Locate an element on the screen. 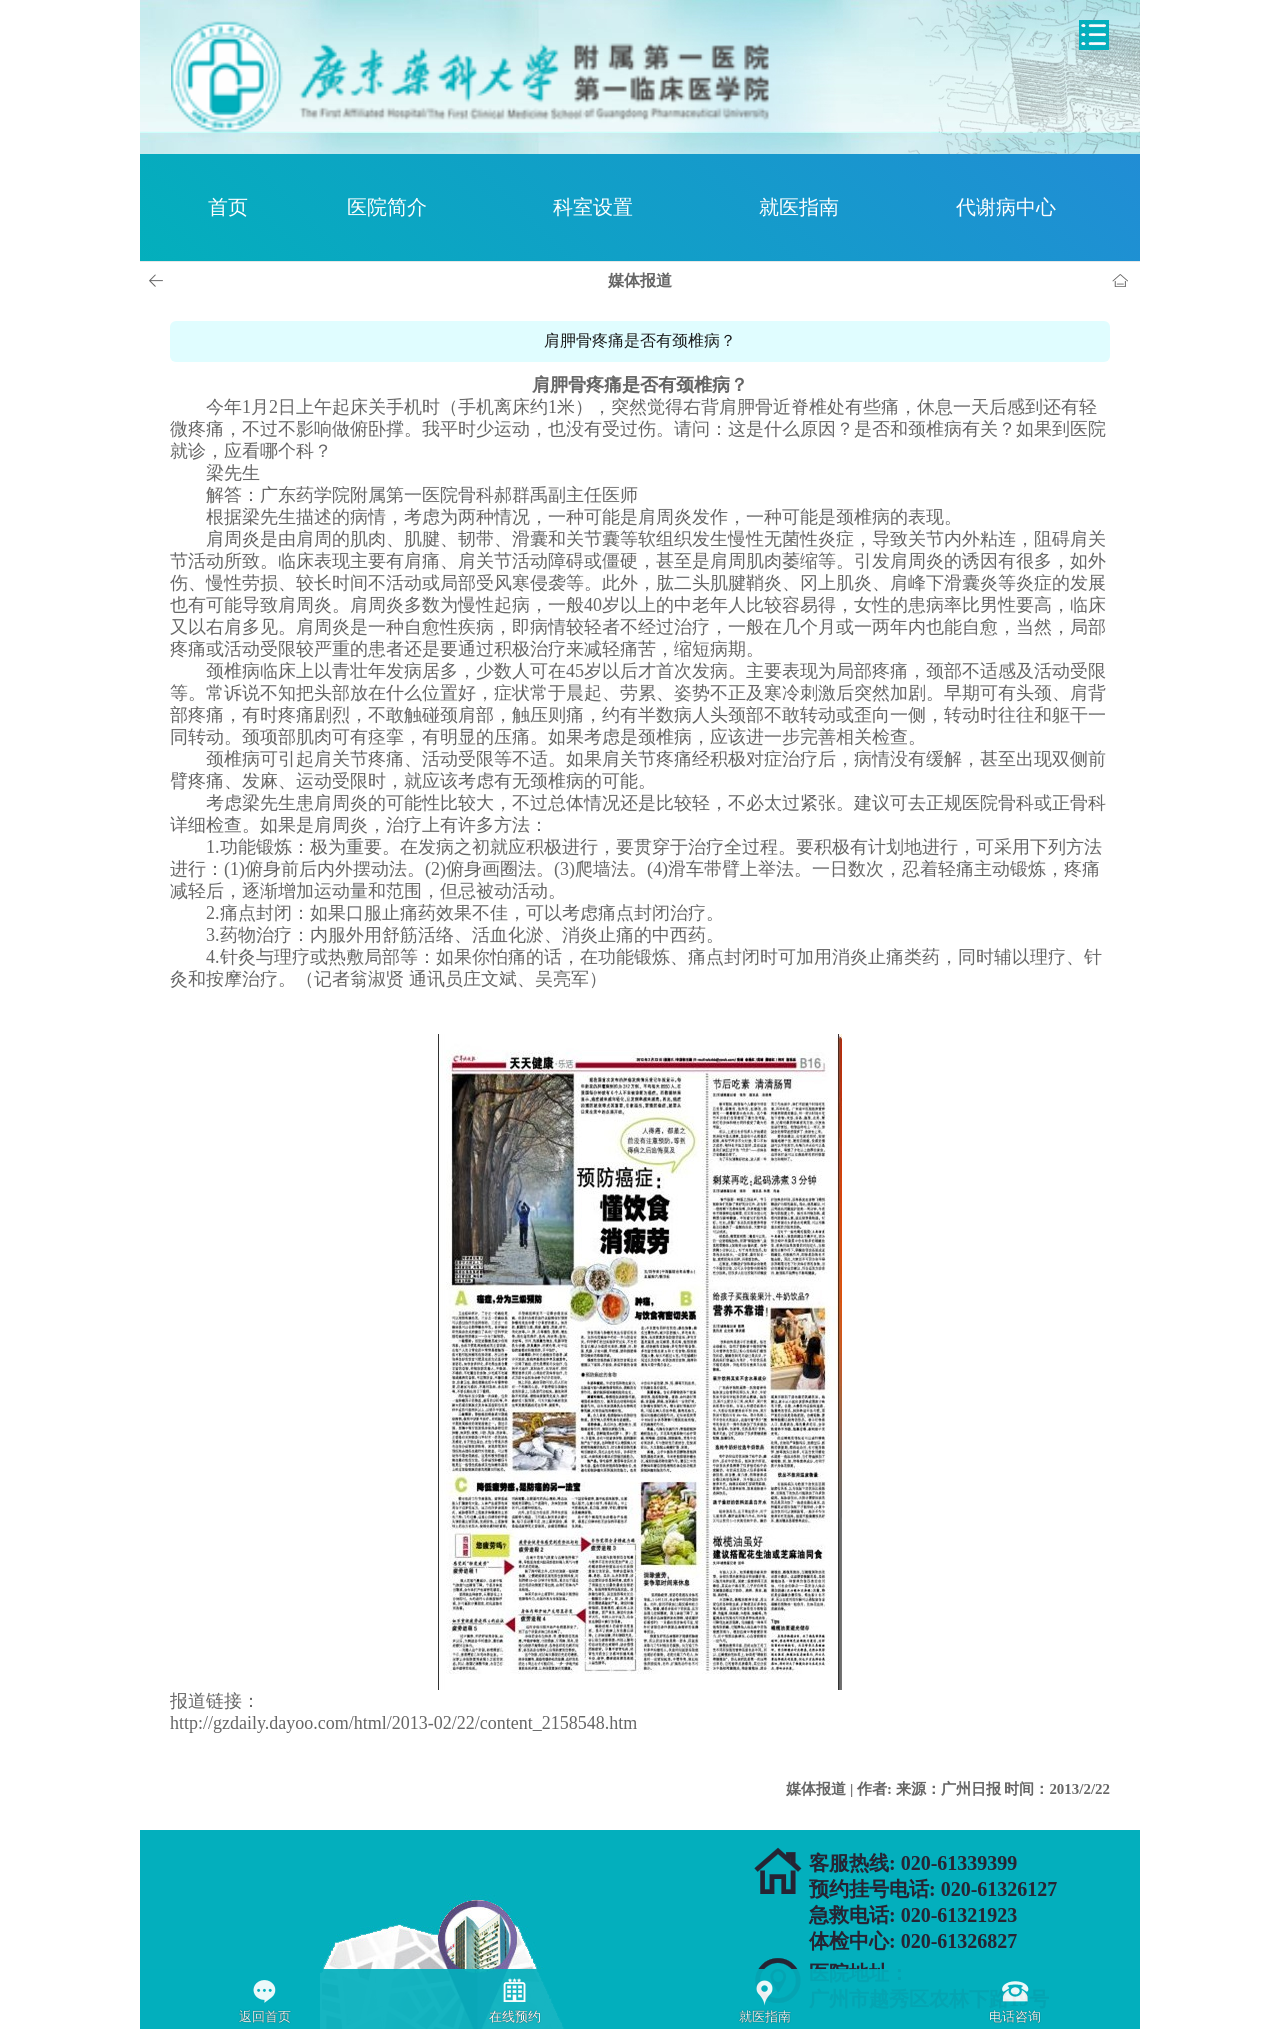 The height and width of the screenshot is (2029, 1280). 首页 is located at coordinates (228, 207).